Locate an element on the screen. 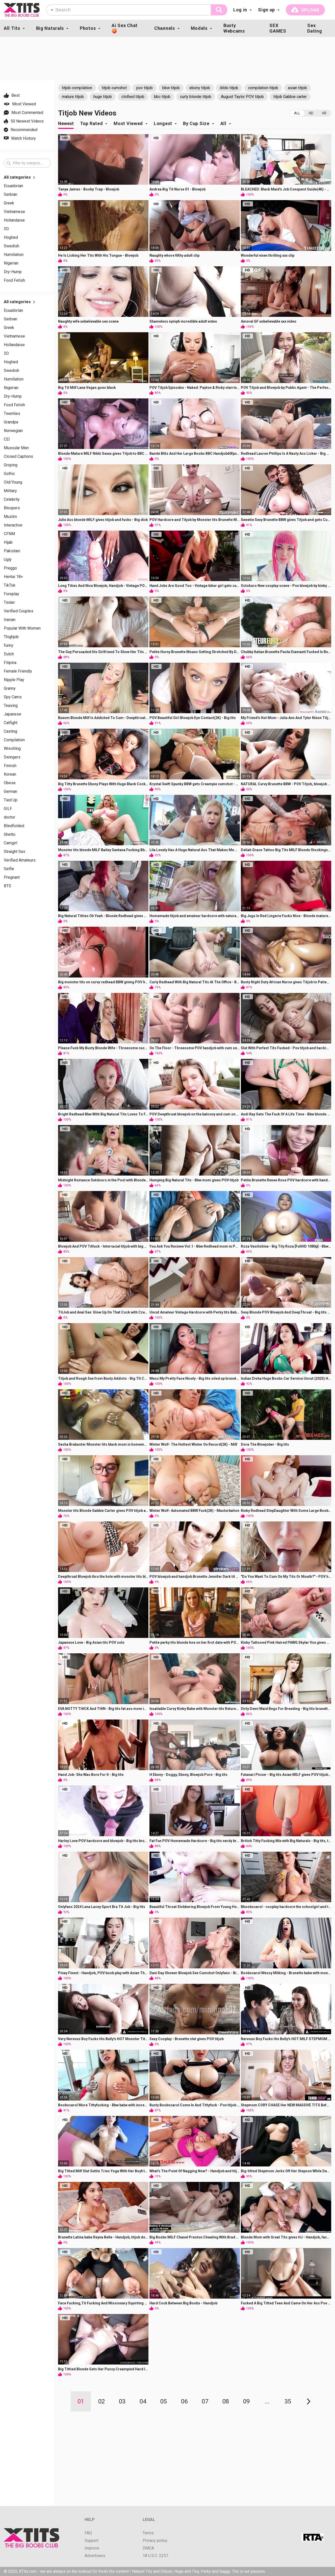  Advertisers is located at coordinates (95, 2556).